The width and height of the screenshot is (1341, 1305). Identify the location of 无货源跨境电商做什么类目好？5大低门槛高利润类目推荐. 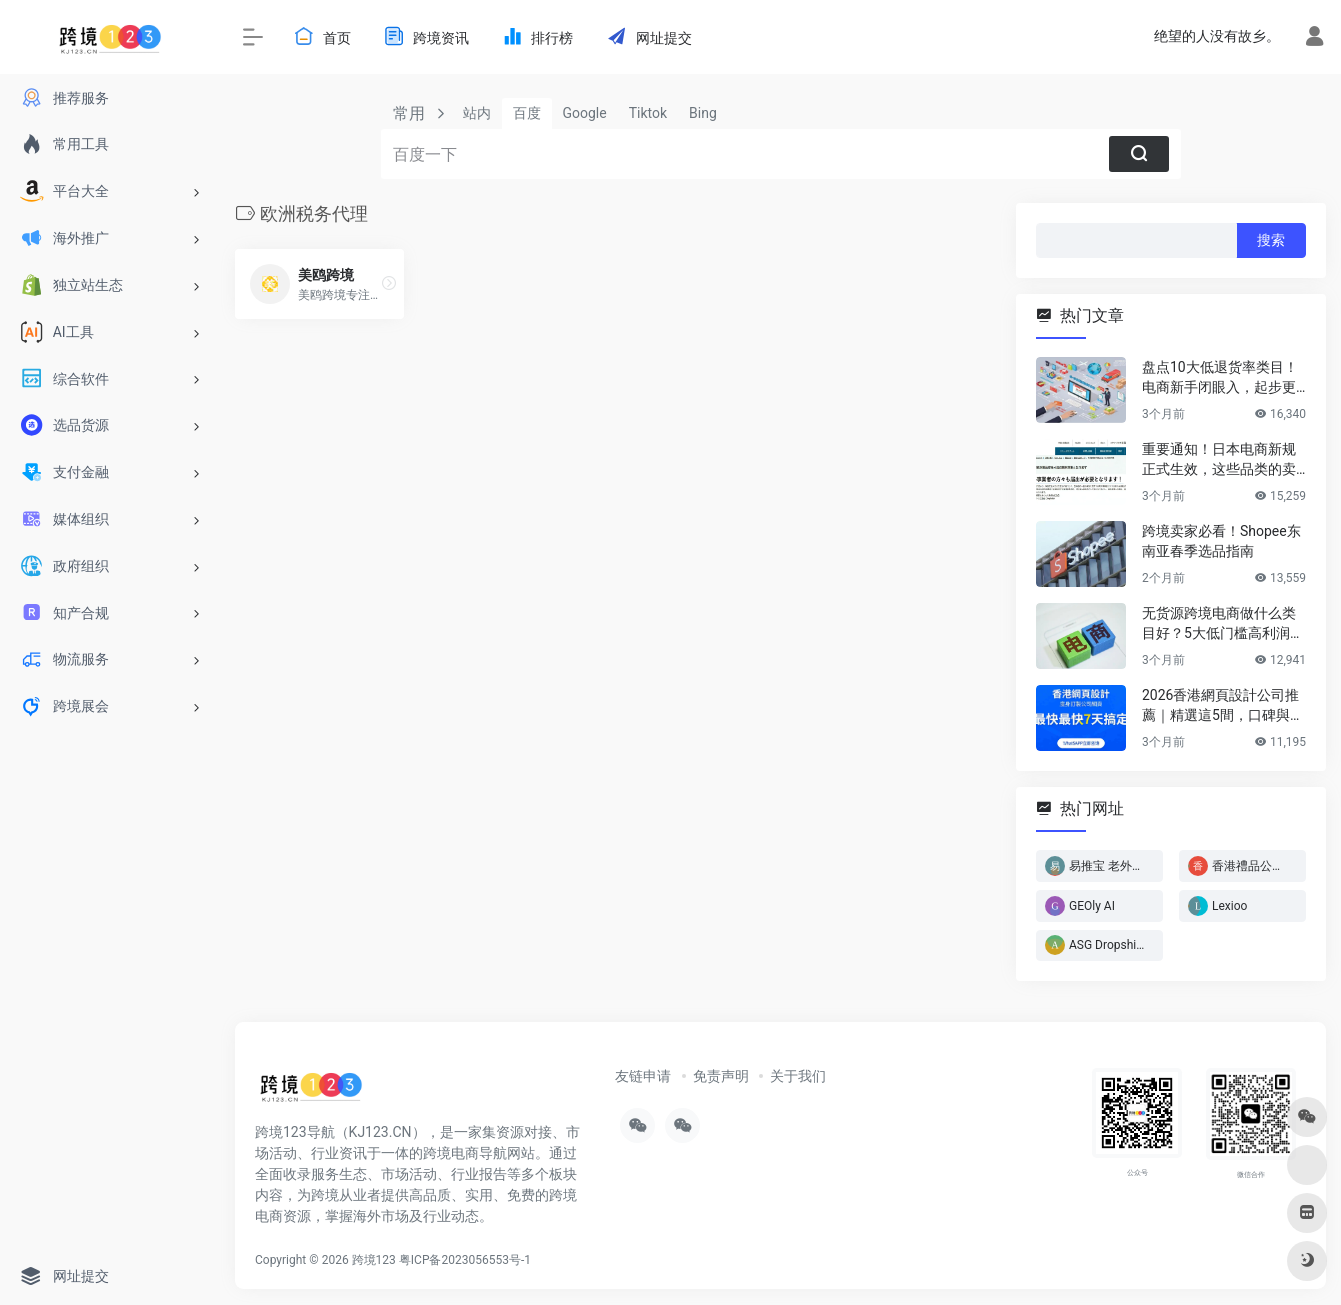
(1223, 624).